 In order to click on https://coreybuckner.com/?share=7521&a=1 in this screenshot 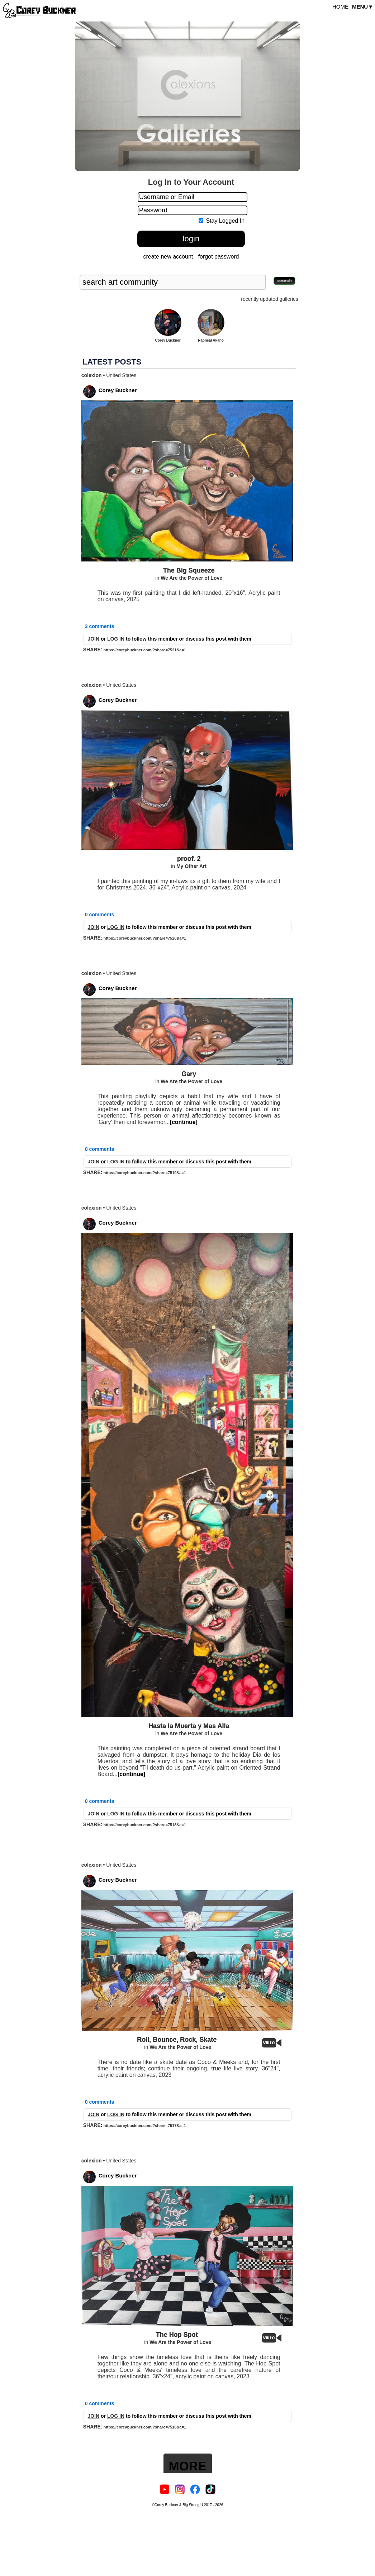, I will do `click(144, 650)`.